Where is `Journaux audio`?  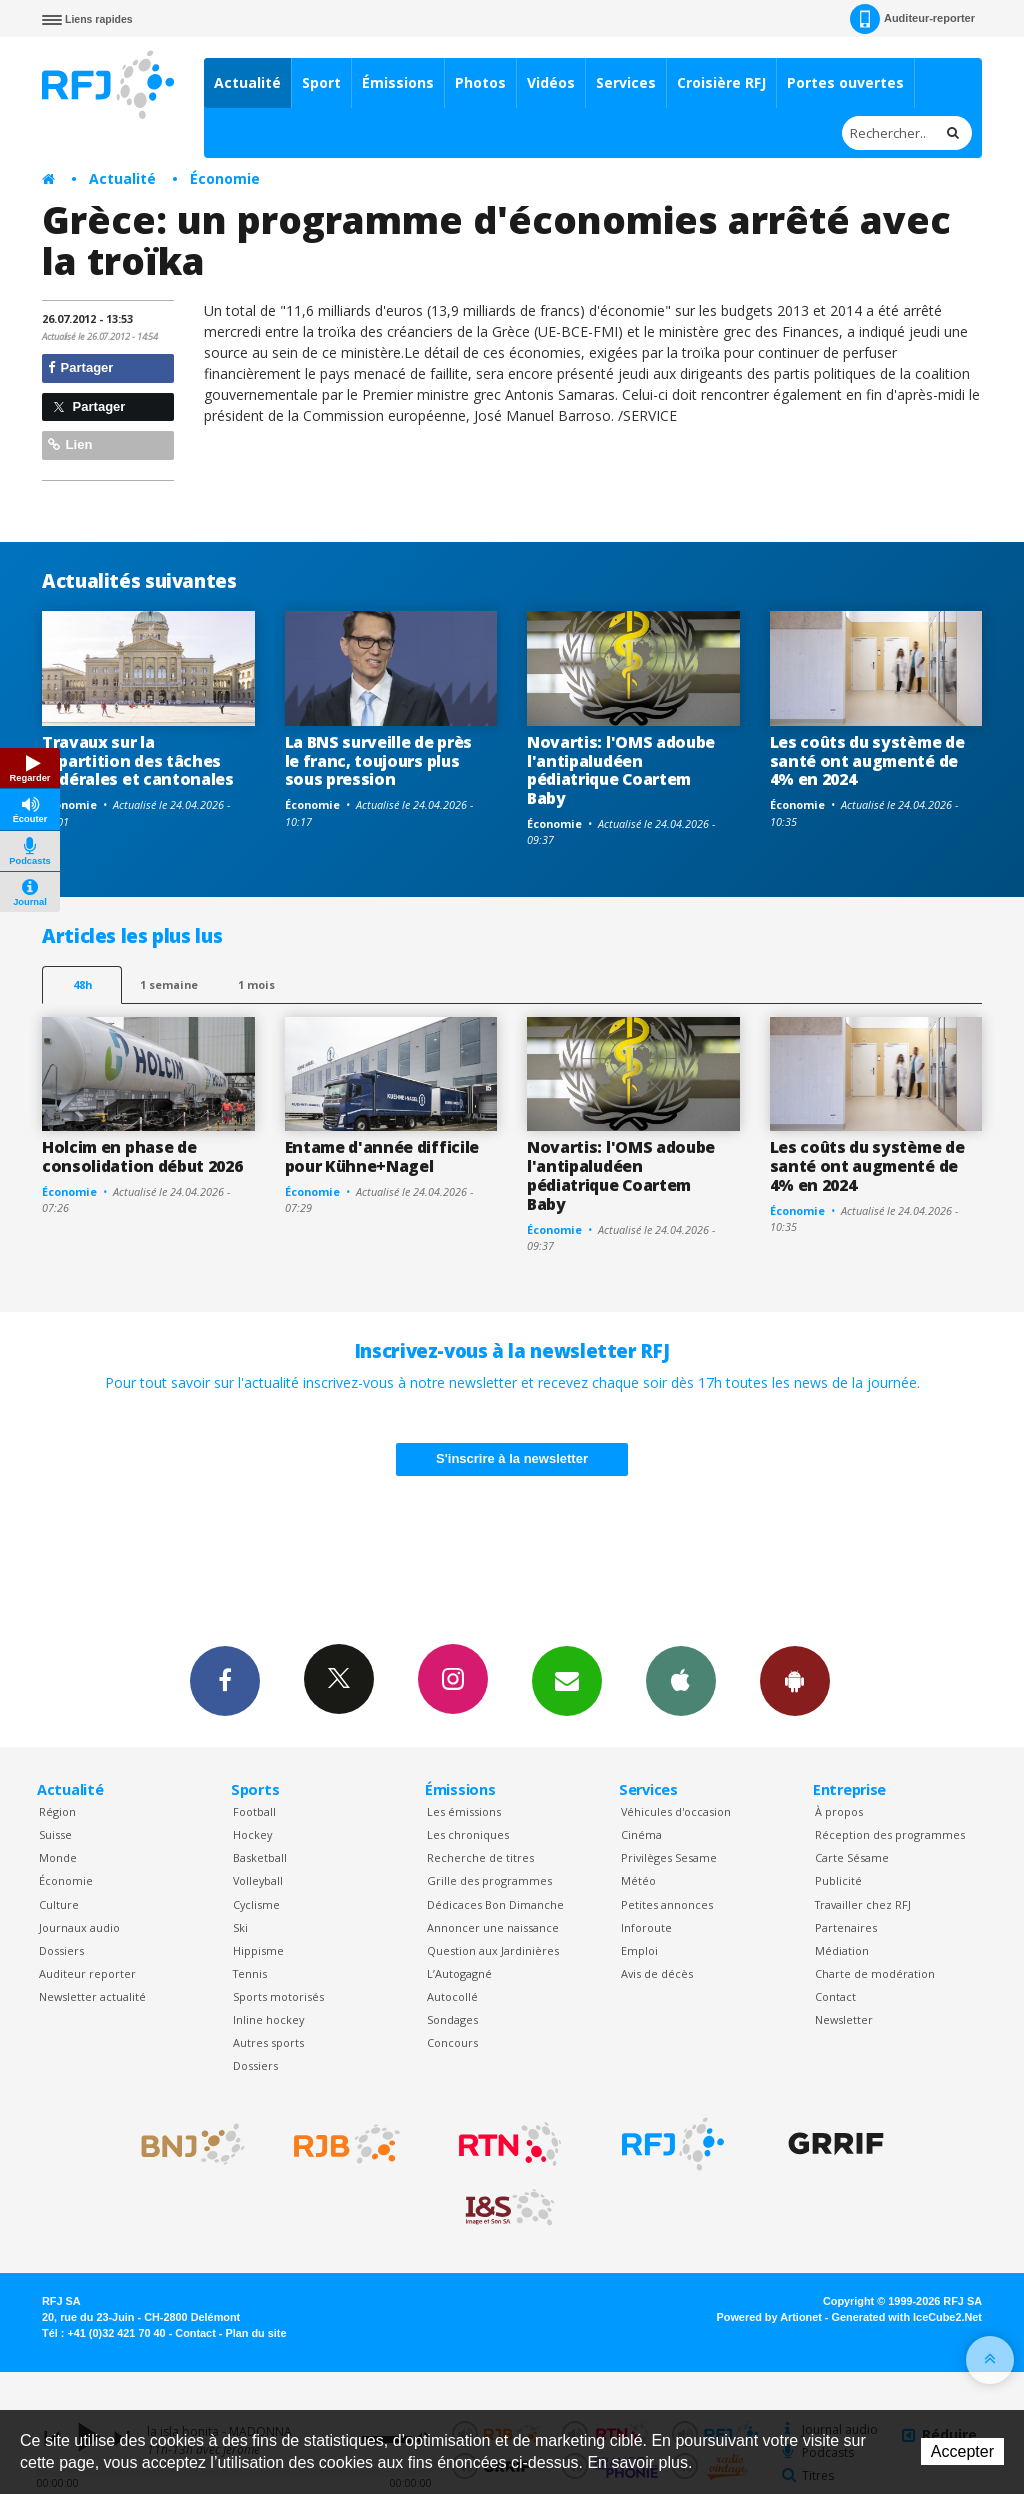 Journaux audio is located at coordinates (79, 1927).